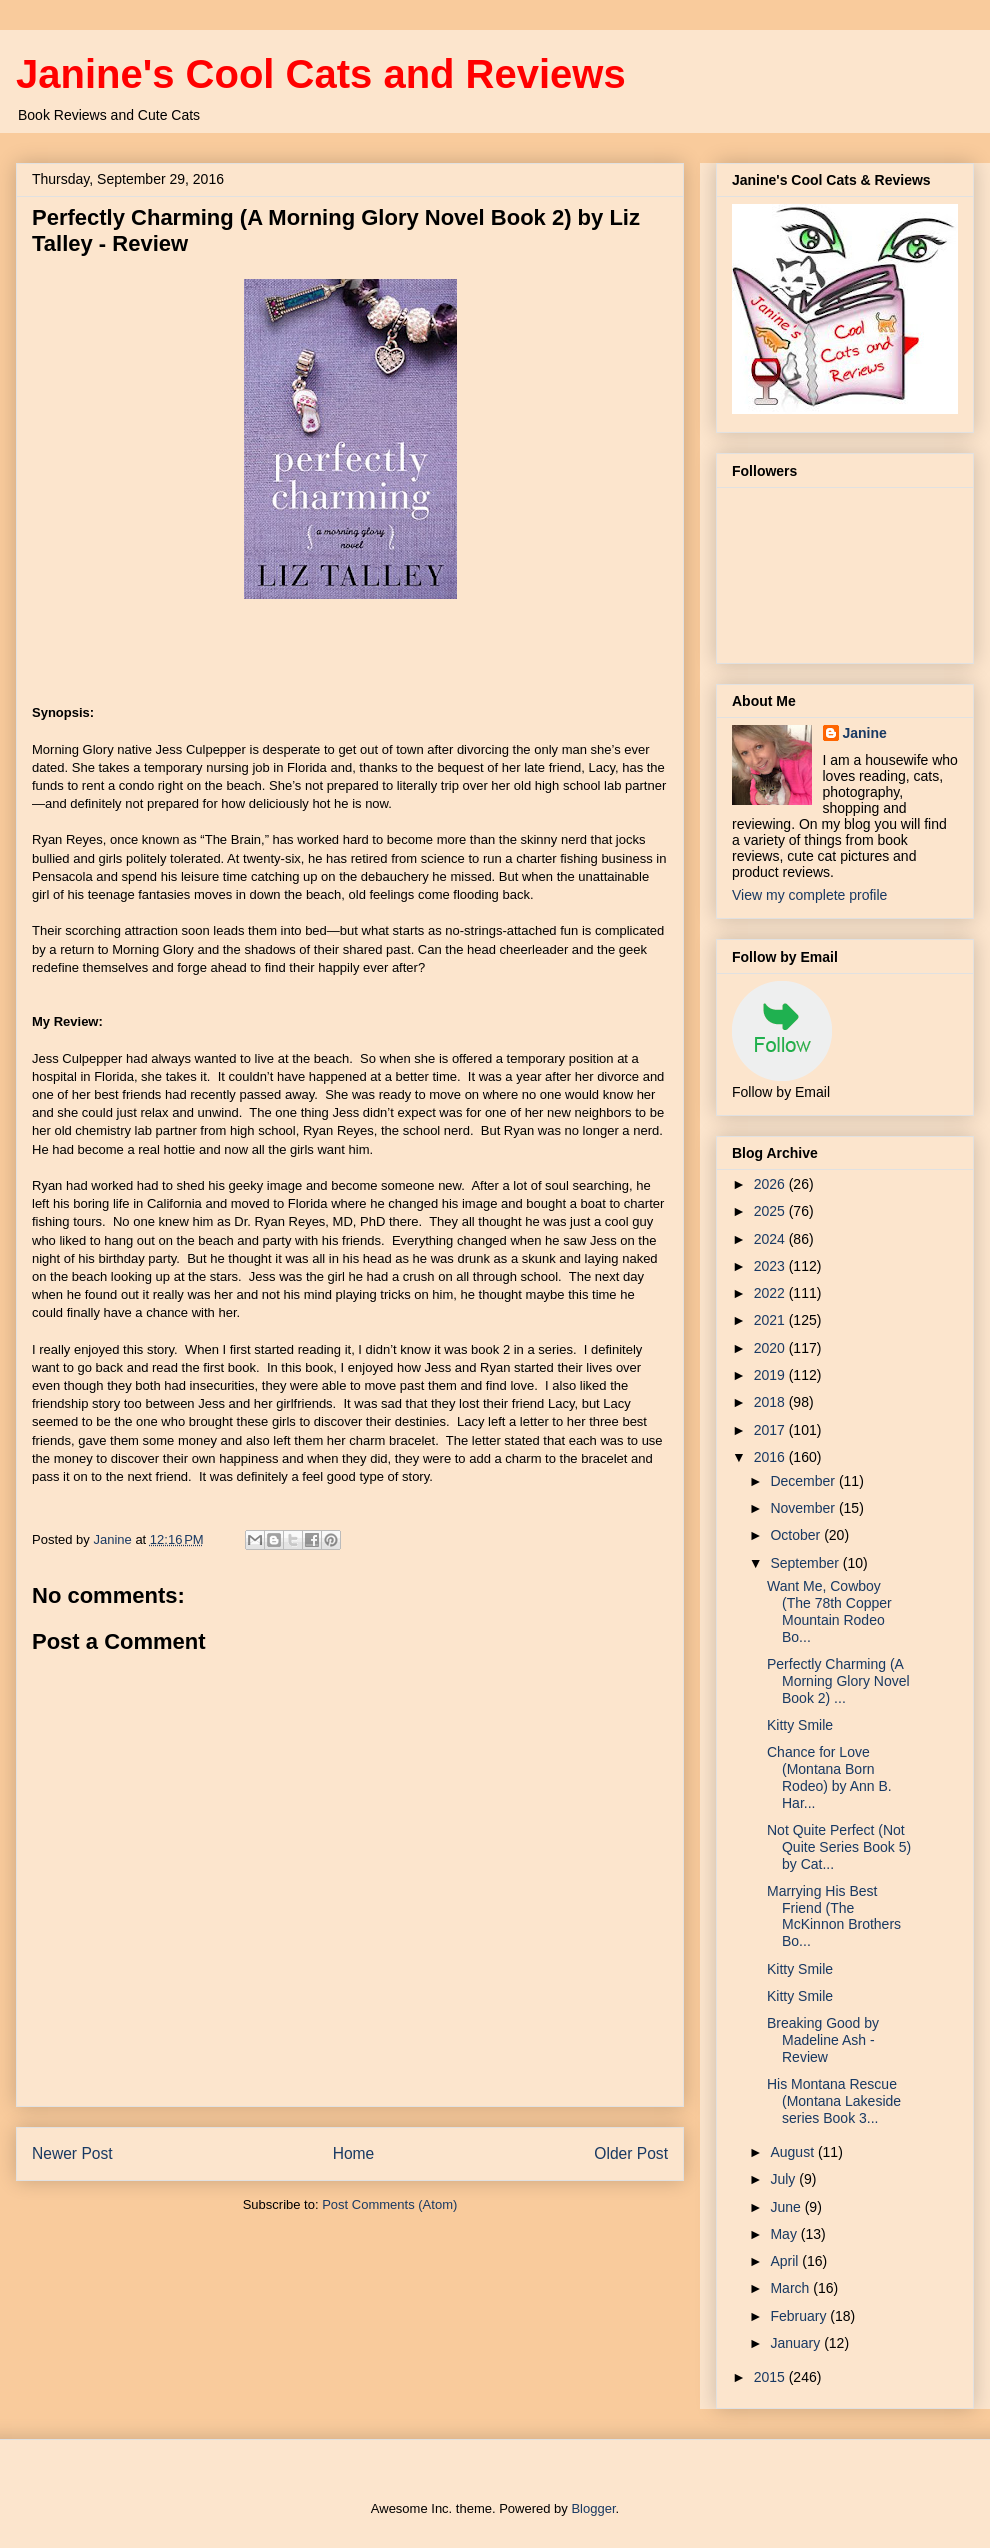 This screenshot has width=990, height=2548. What do you see at coordinates (838, 1681) in the screenshot?
I see `Perfectly Charming (A Morning Glory Novel Book 2) ...` at bounding box center [838, 1681].